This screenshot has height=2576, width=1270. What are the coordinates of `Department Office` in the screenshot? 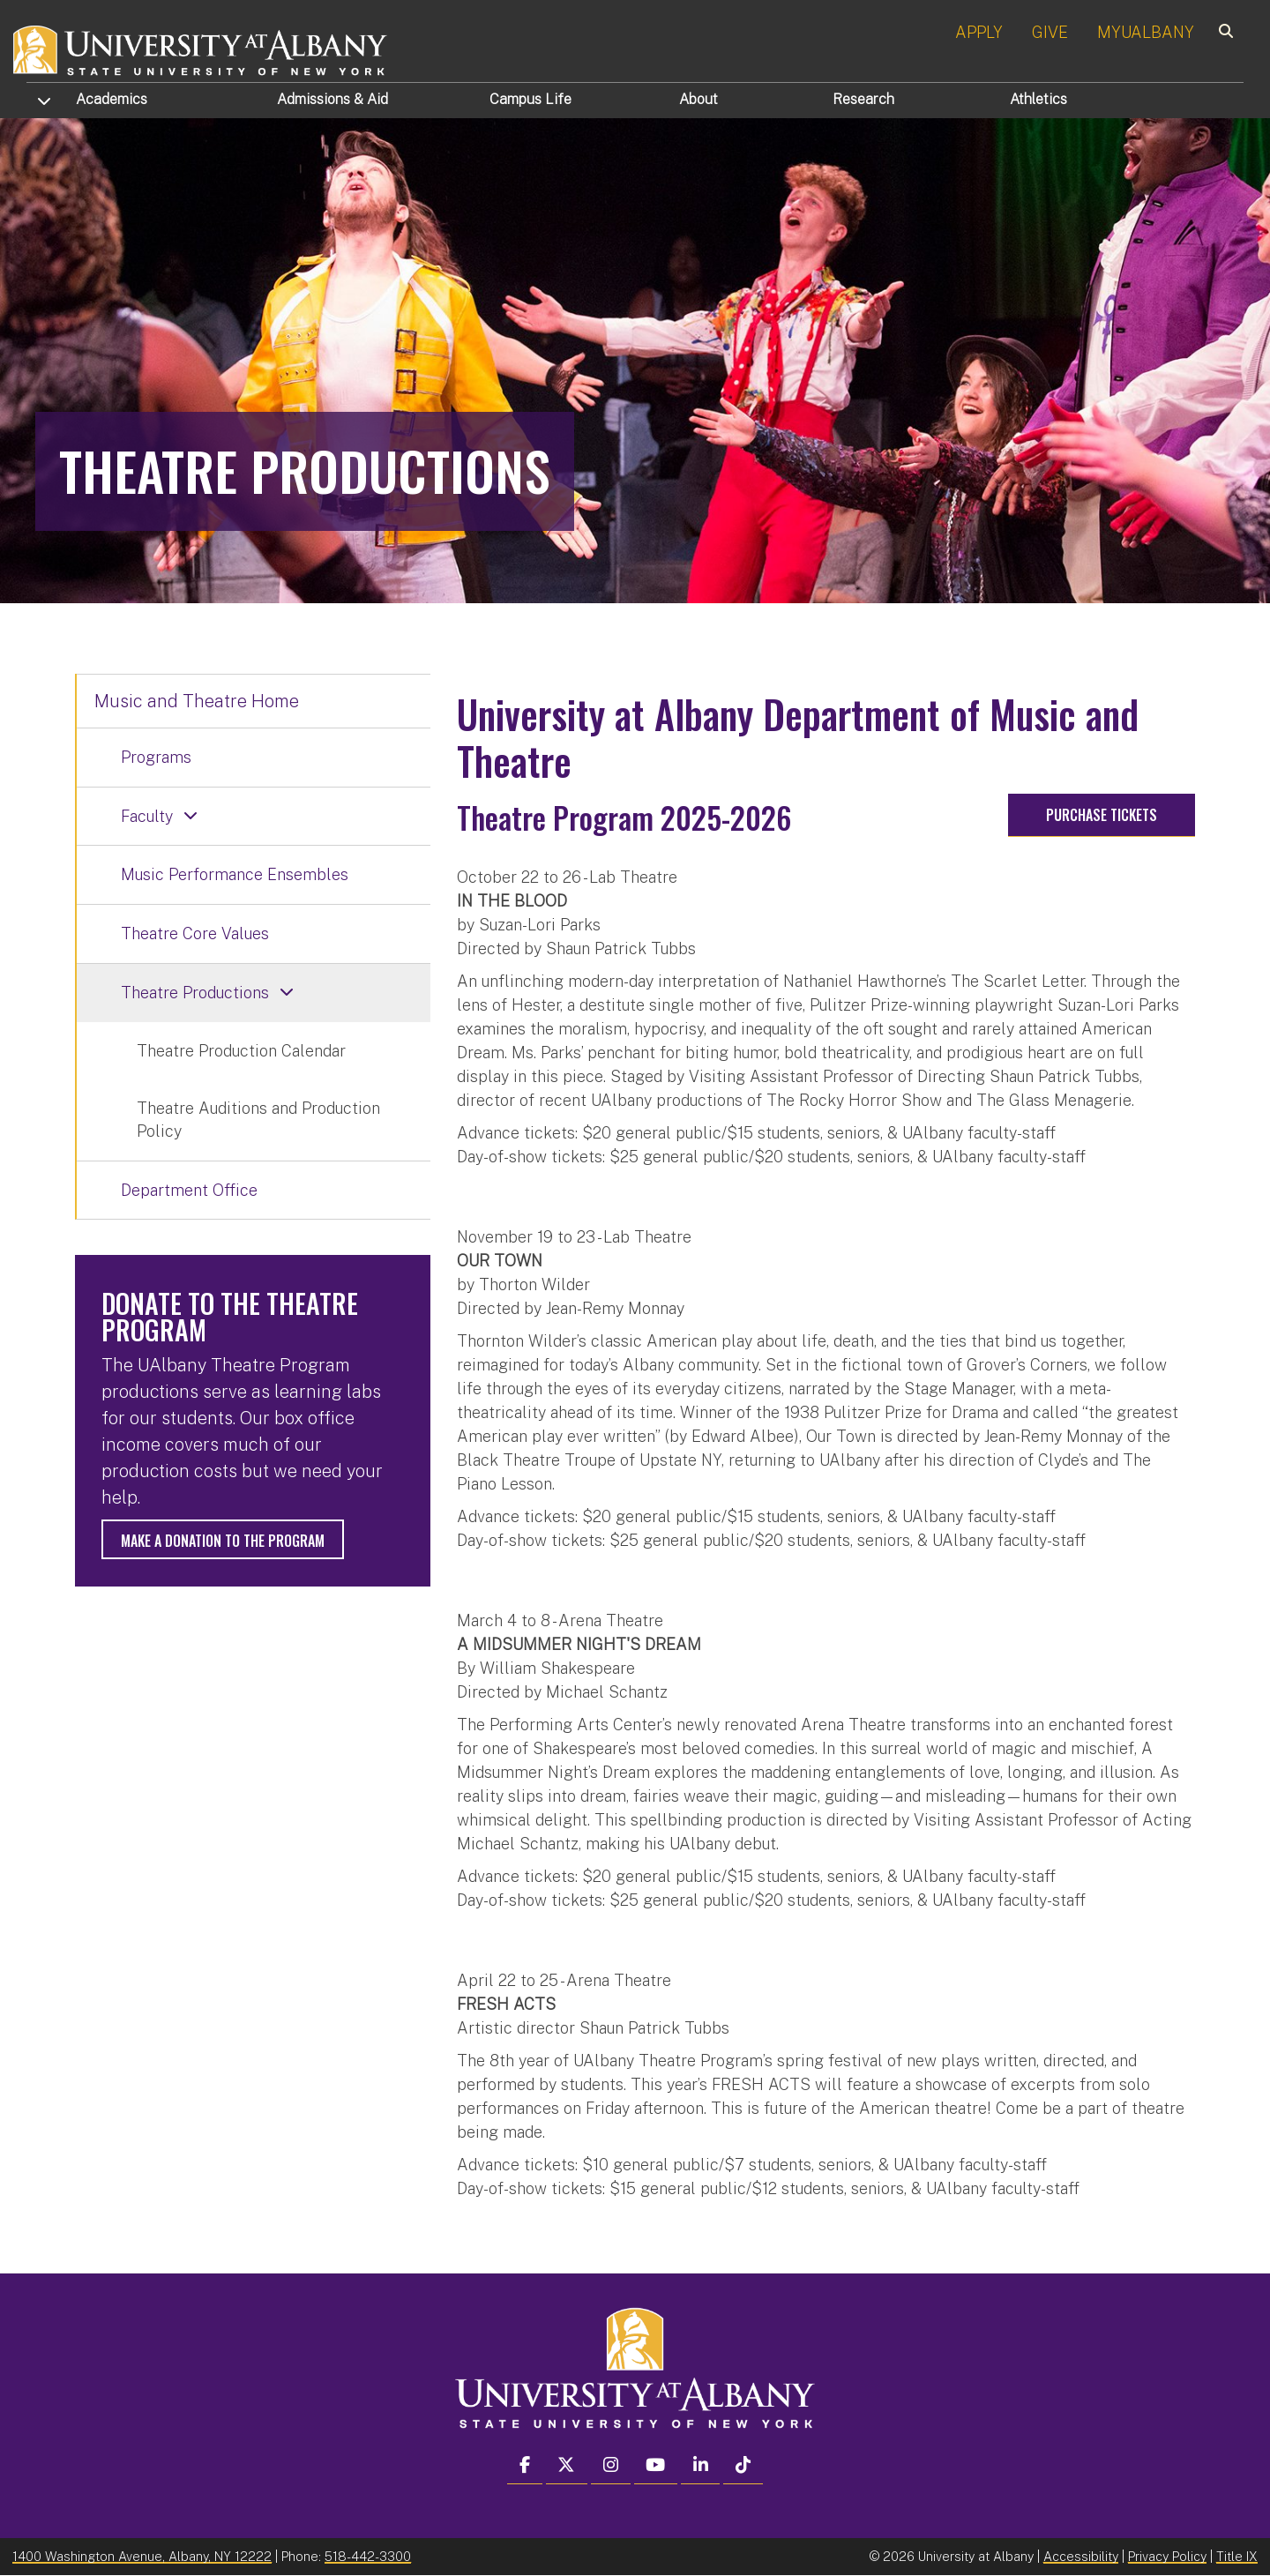 It's located at (189, 1190).